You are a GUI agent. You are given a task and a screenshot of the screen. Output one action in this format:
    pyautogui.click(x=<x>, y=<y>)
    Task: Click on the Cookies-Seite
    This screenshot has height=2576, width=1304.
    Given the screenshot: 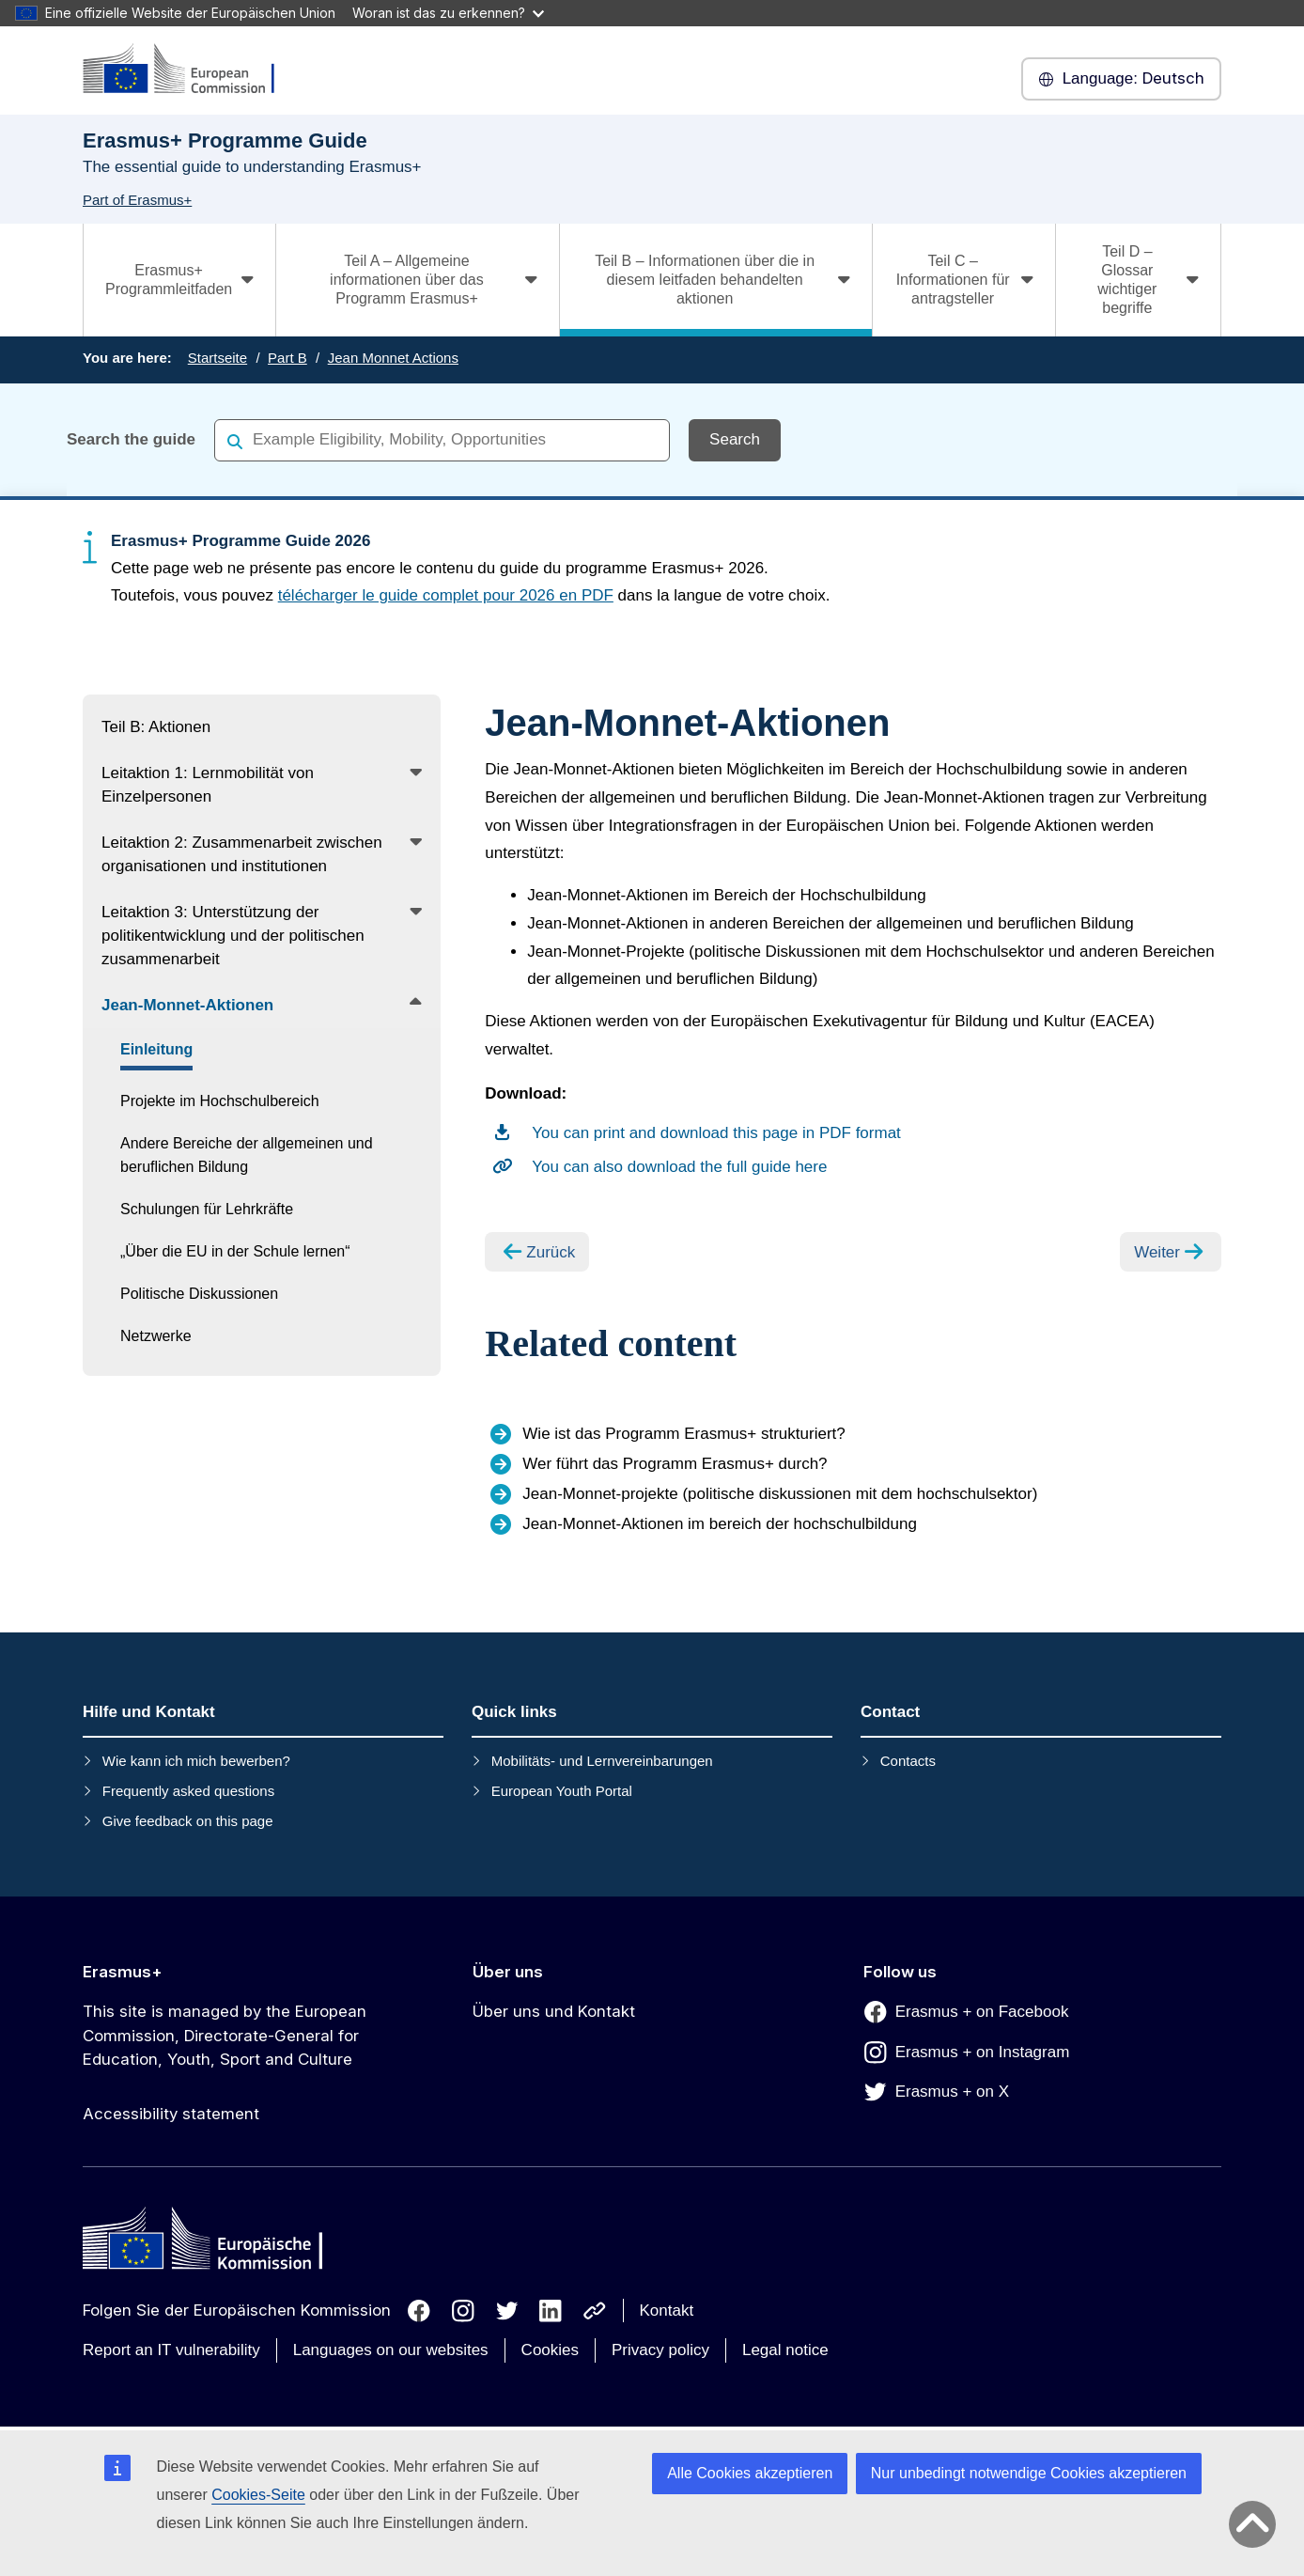 What is the action you would take?
    pyautogui.click(x=258, y=2495)
    